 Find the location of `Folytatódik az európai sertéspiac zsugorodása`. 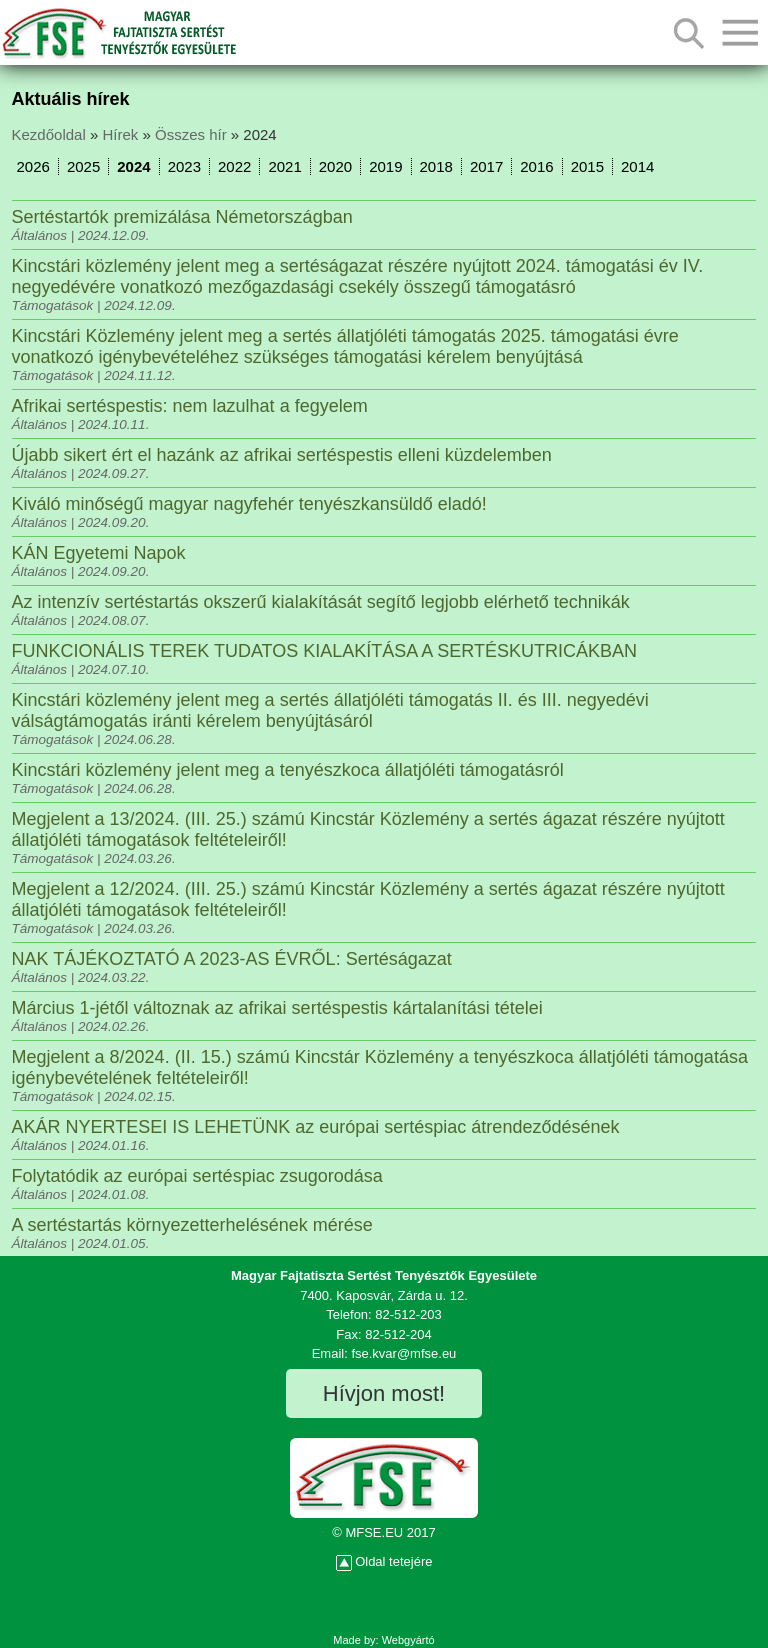

Folytatódik az európai sertéspiac zsugorodása is located at coordinates (197, 1176).